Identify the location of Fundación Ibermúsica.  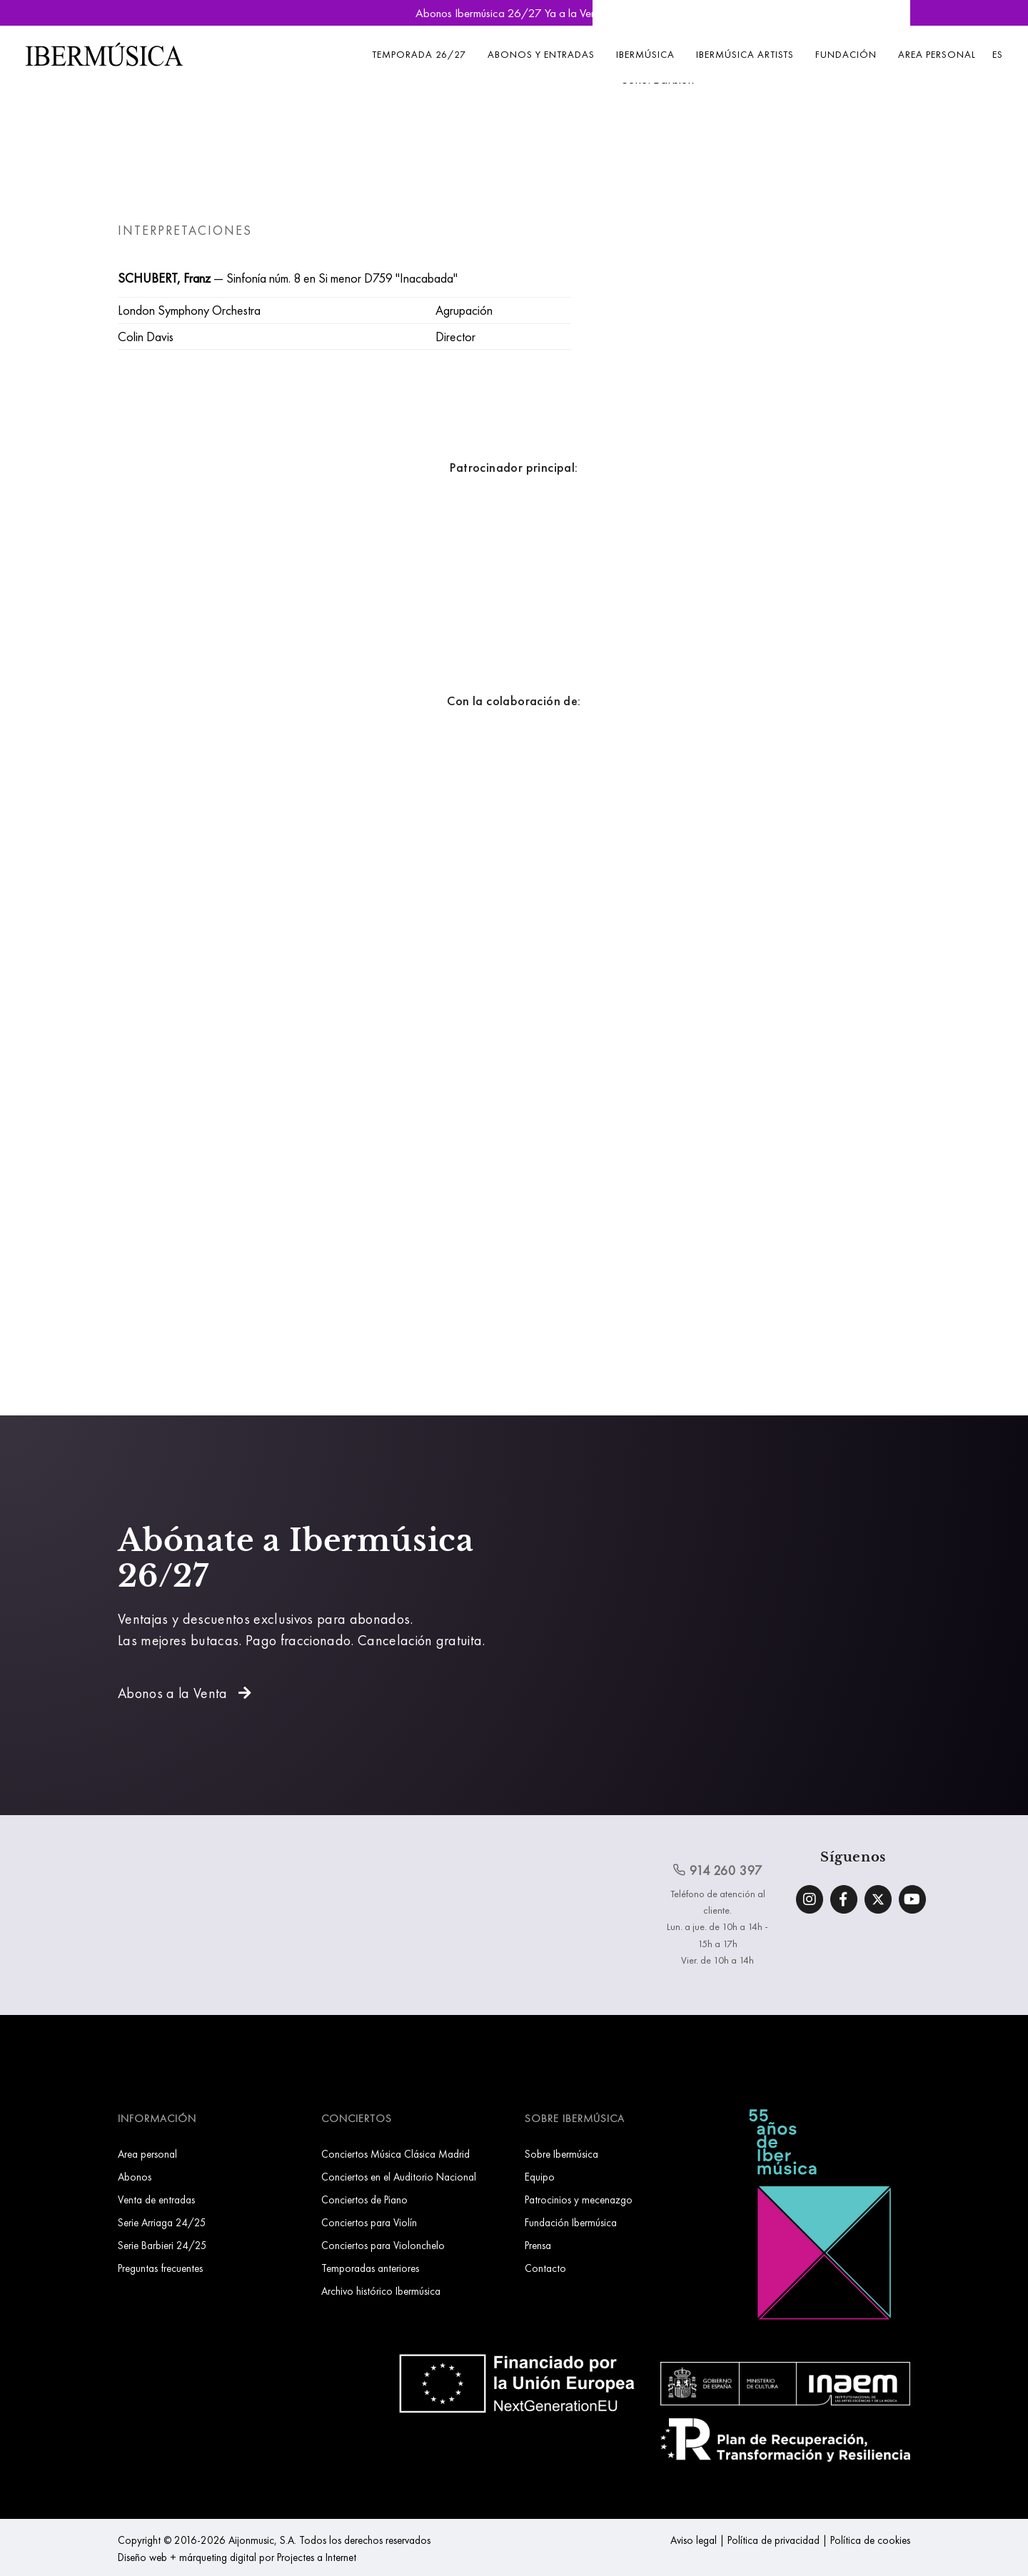
(571, 2222).